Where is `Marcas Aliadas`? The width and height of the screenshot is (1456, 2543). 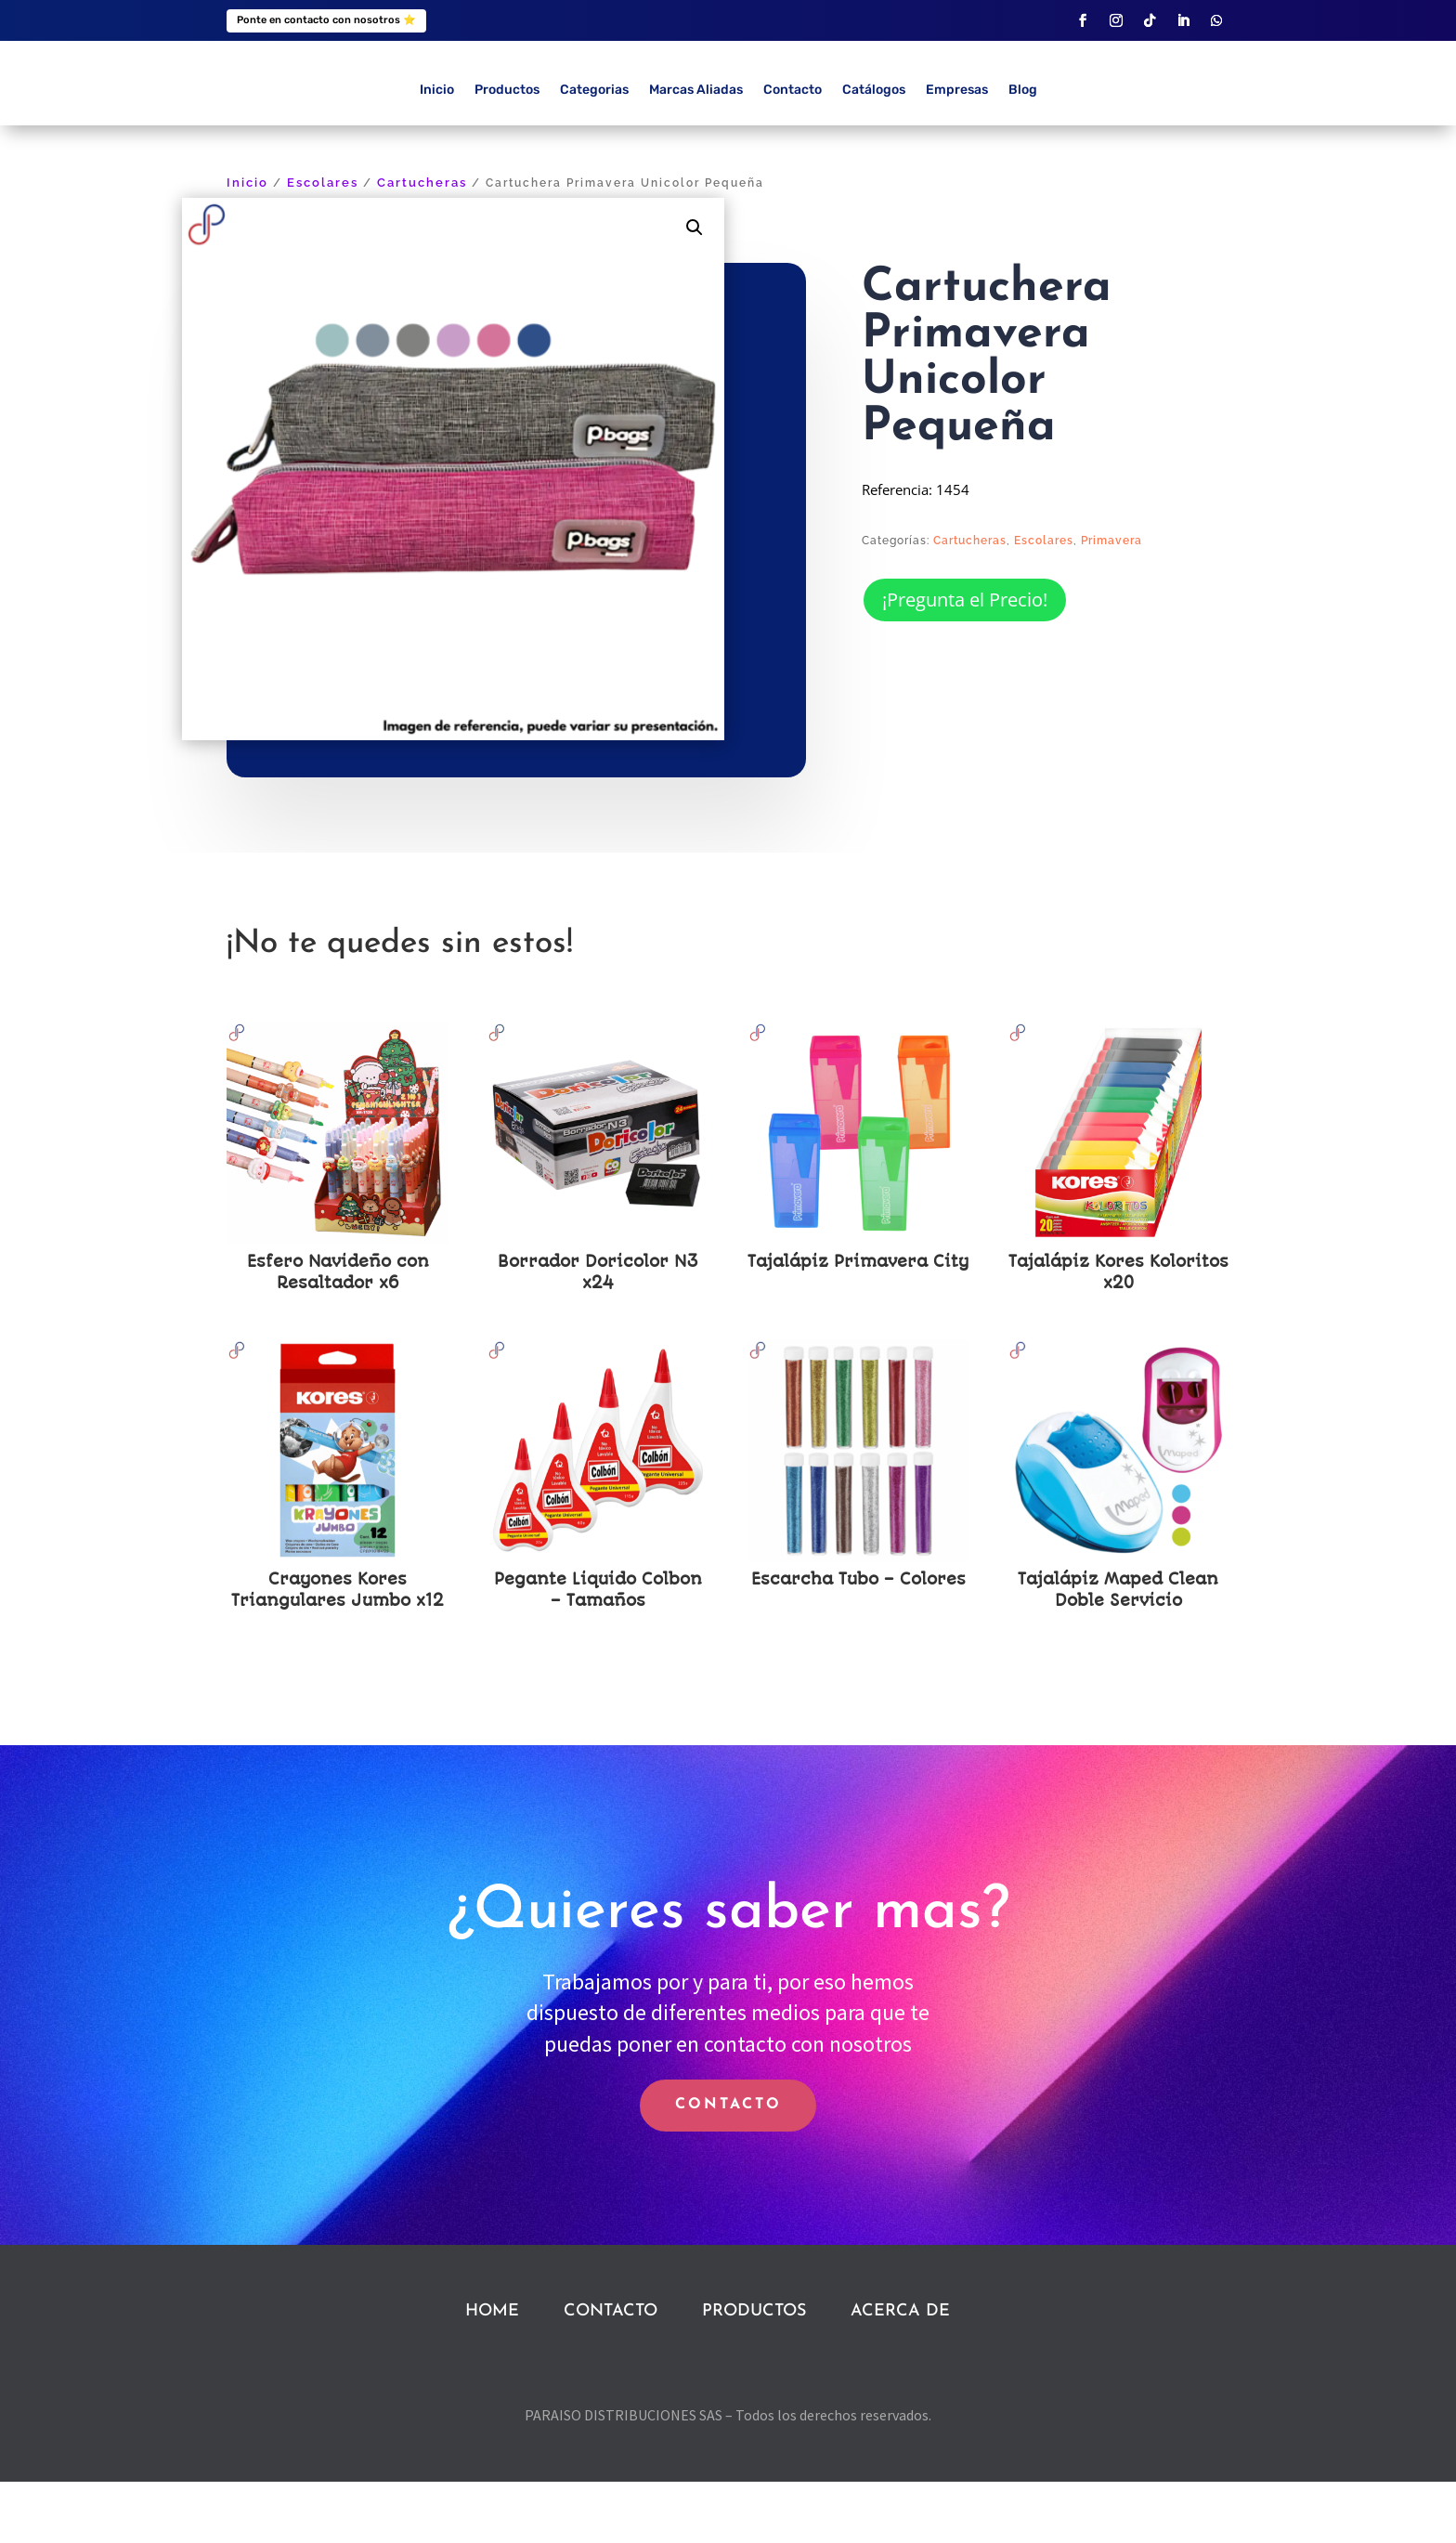 Marcas Aliadas is located at coordinates (696, 152).